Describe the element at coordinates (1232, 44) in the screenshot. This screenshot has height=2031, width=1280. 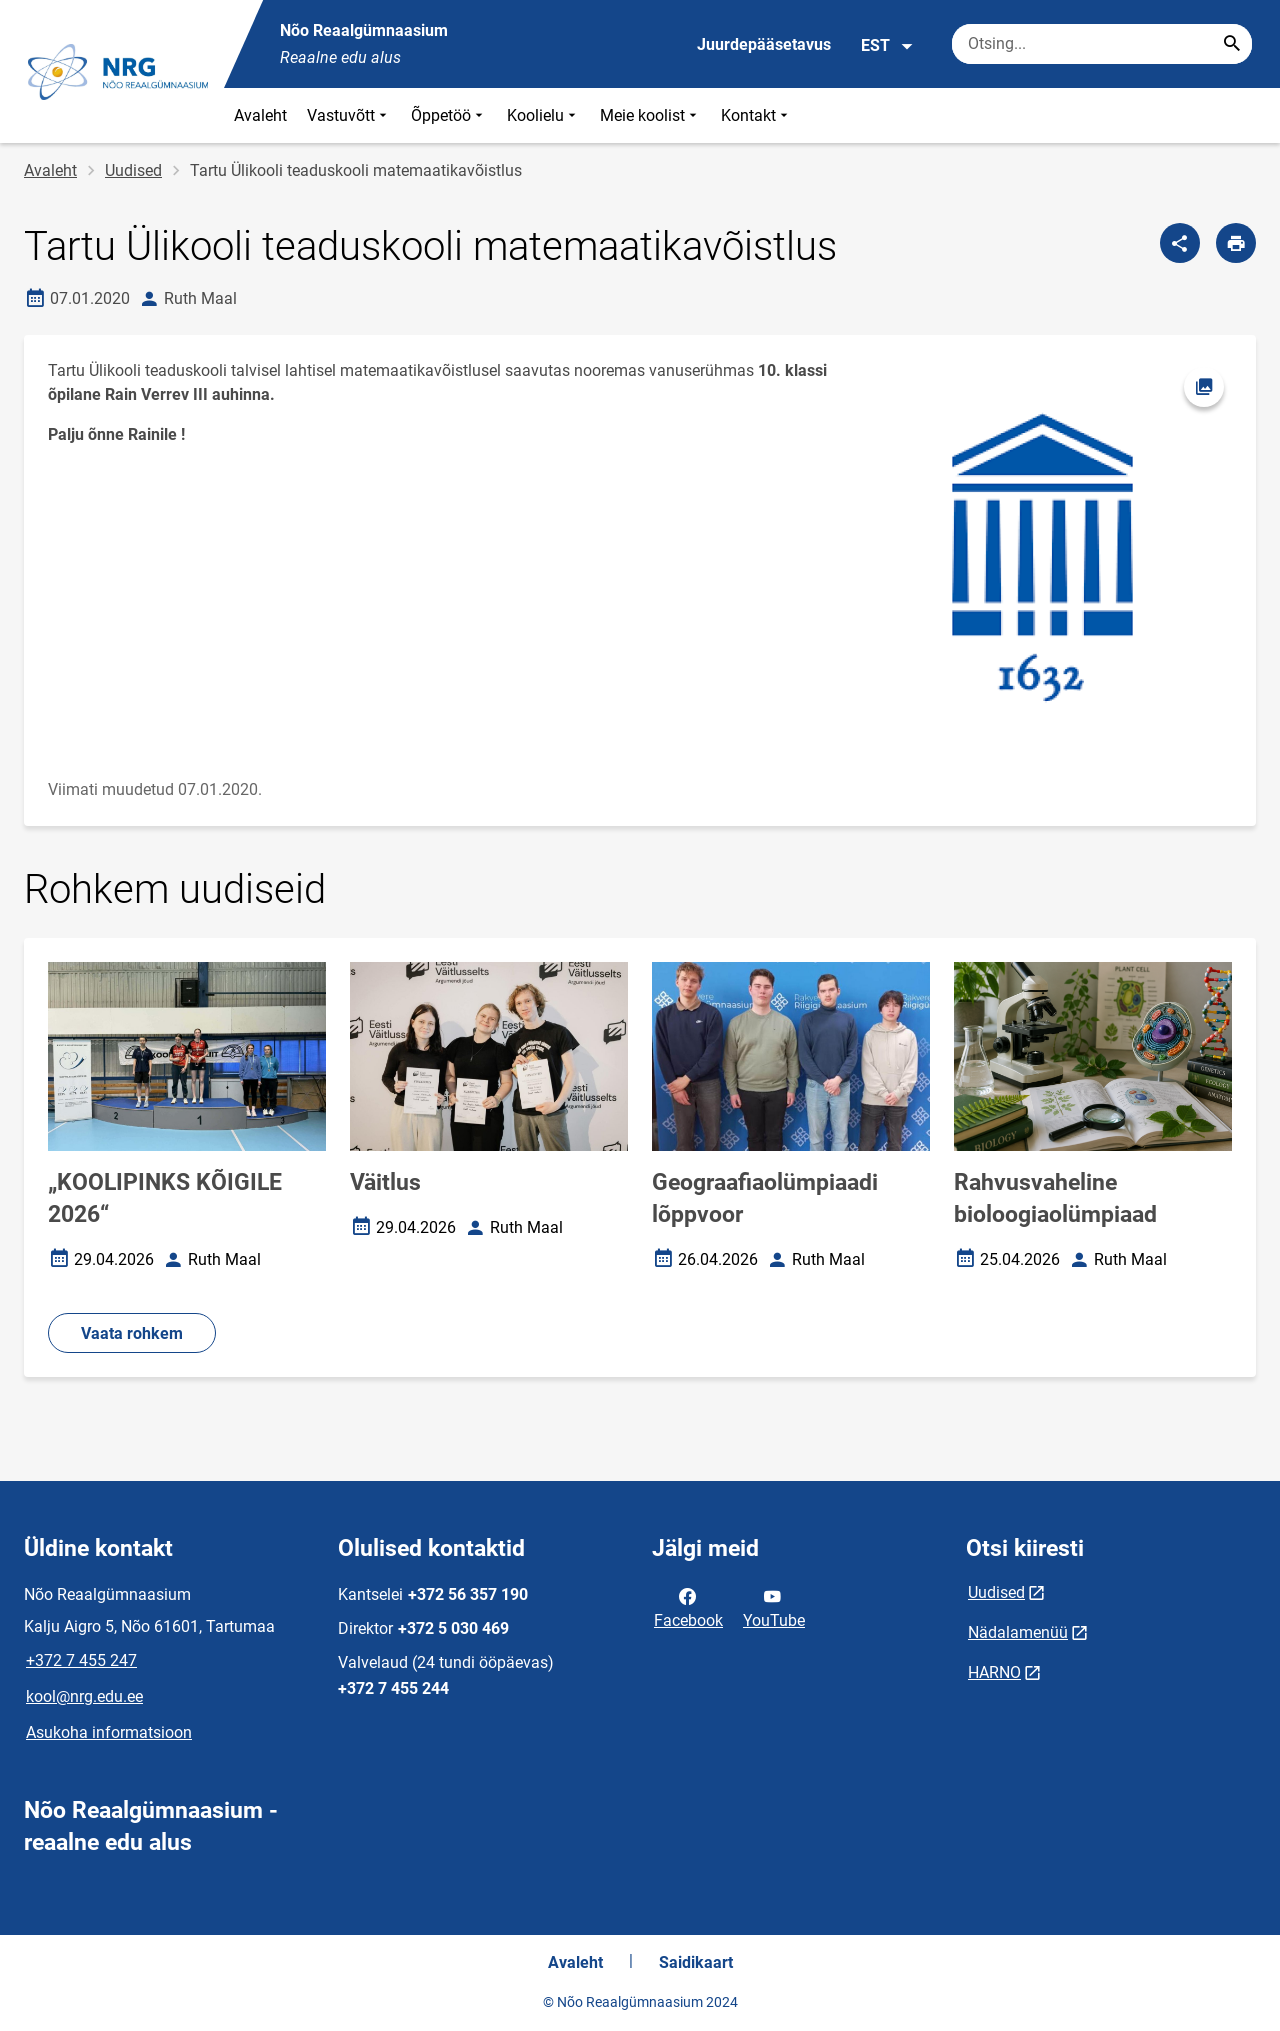
I see `[Search...]` at that location.